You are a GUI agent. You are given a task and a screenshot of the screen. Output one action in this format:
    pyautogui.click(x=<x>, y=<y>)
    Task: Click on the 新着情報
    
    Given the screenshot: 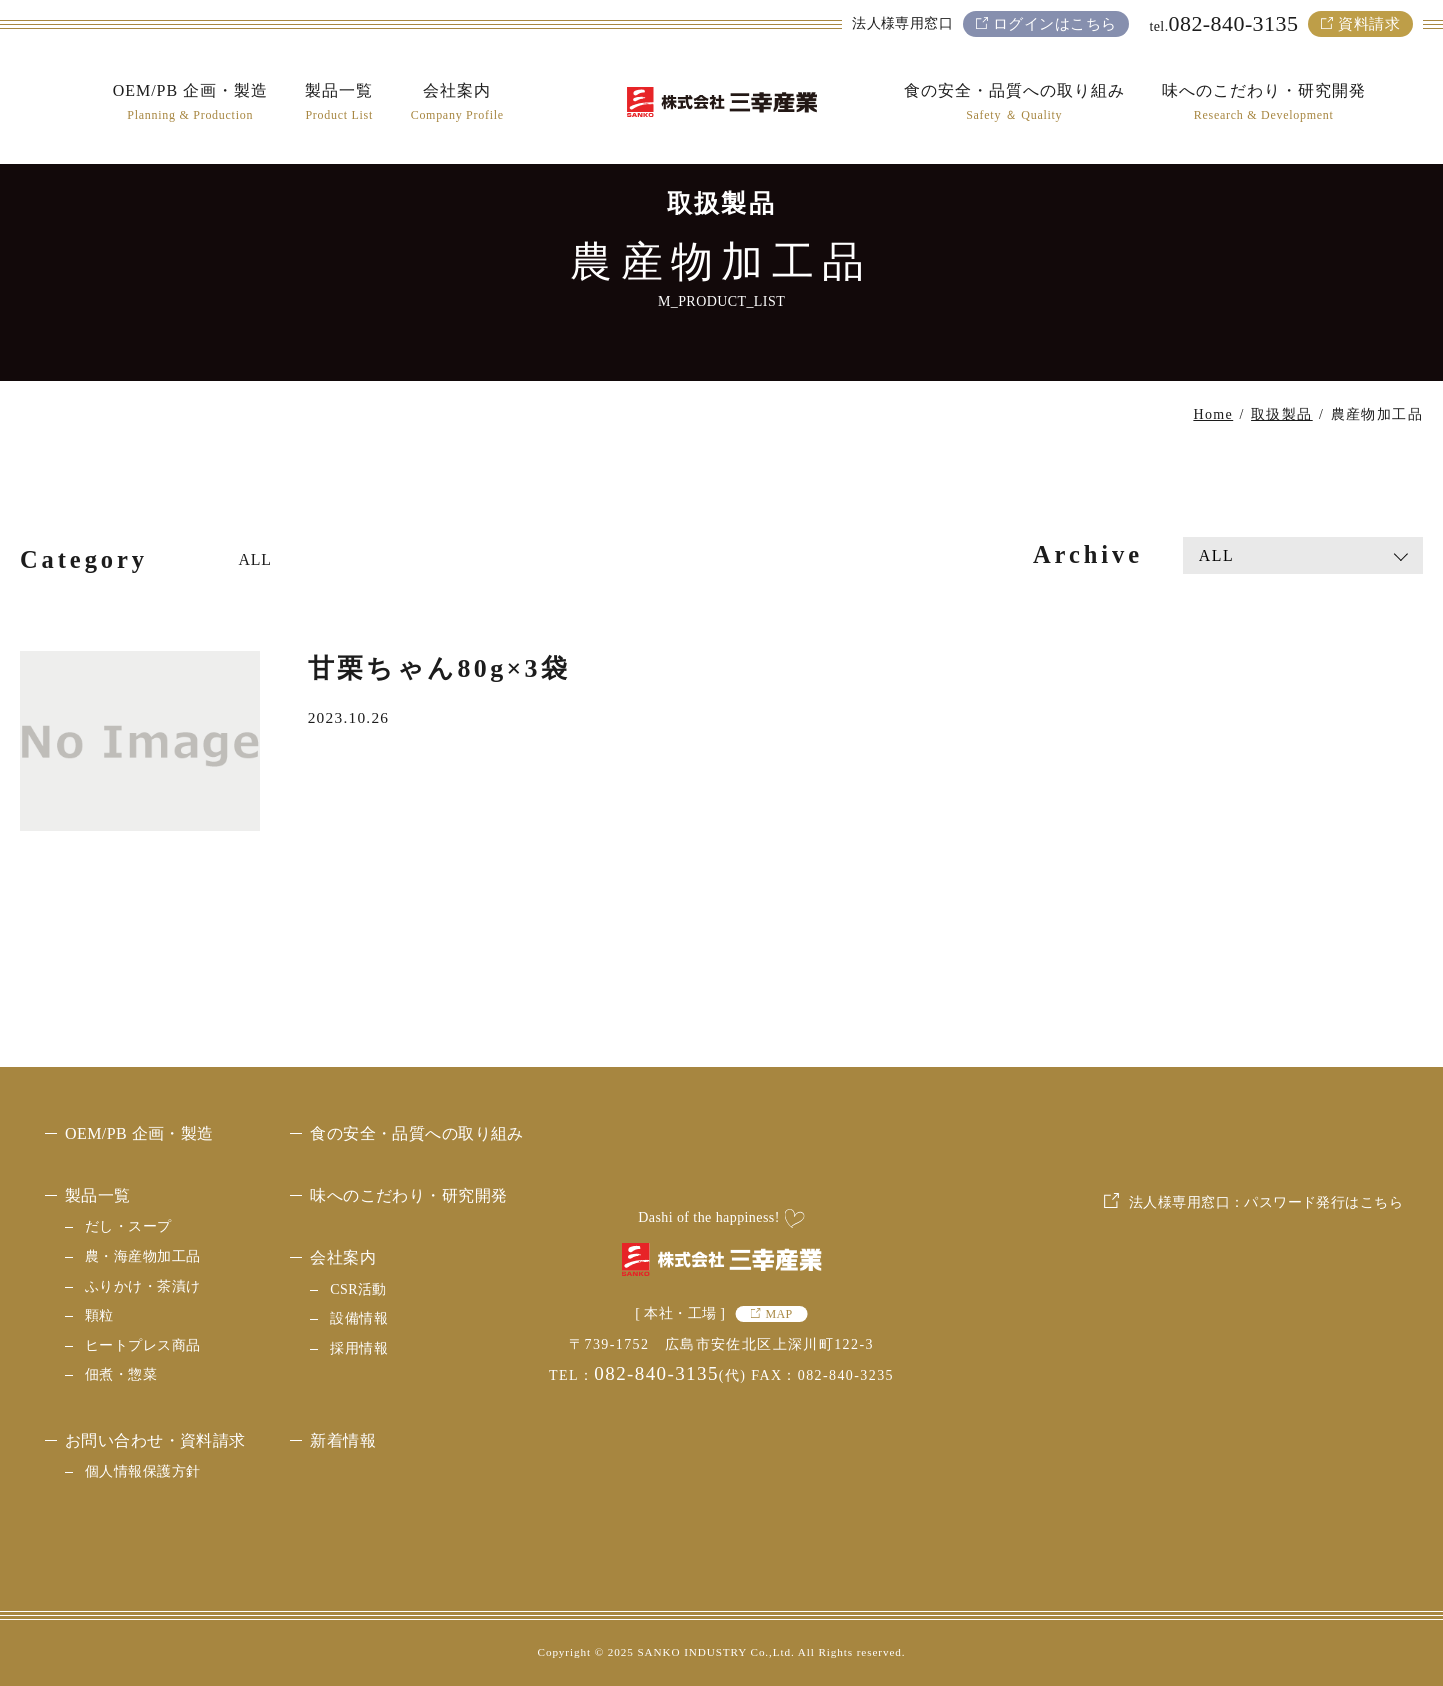 What is the action you would take?
    pyautogui.click(x=343, y=1440)
    